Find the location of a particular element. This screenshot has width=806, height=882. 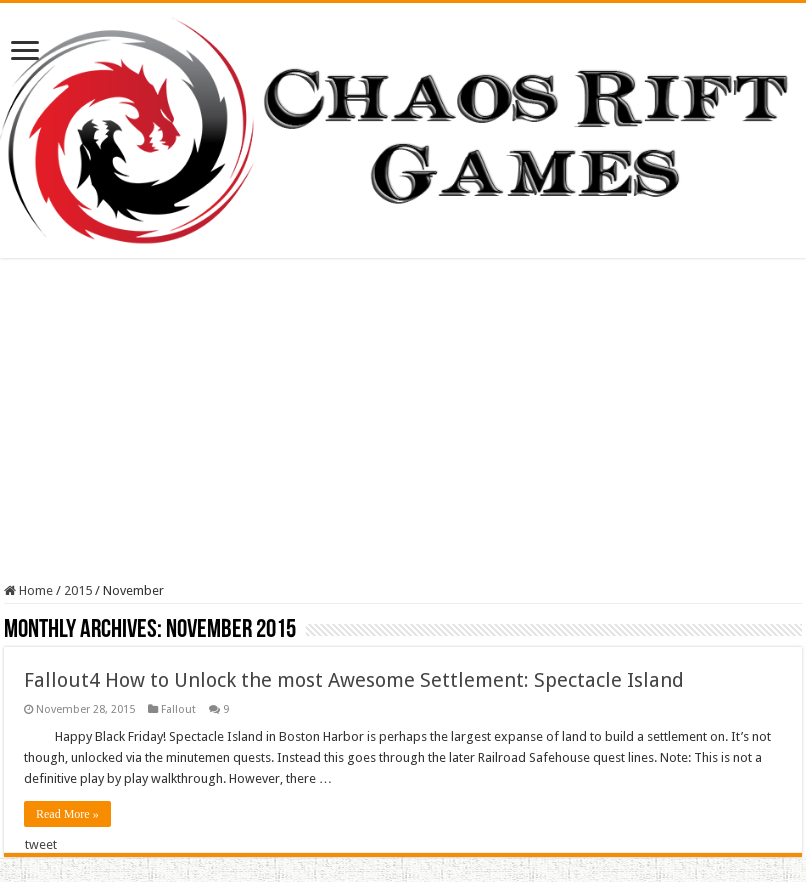

tweet is located at coordinates (41, 844).